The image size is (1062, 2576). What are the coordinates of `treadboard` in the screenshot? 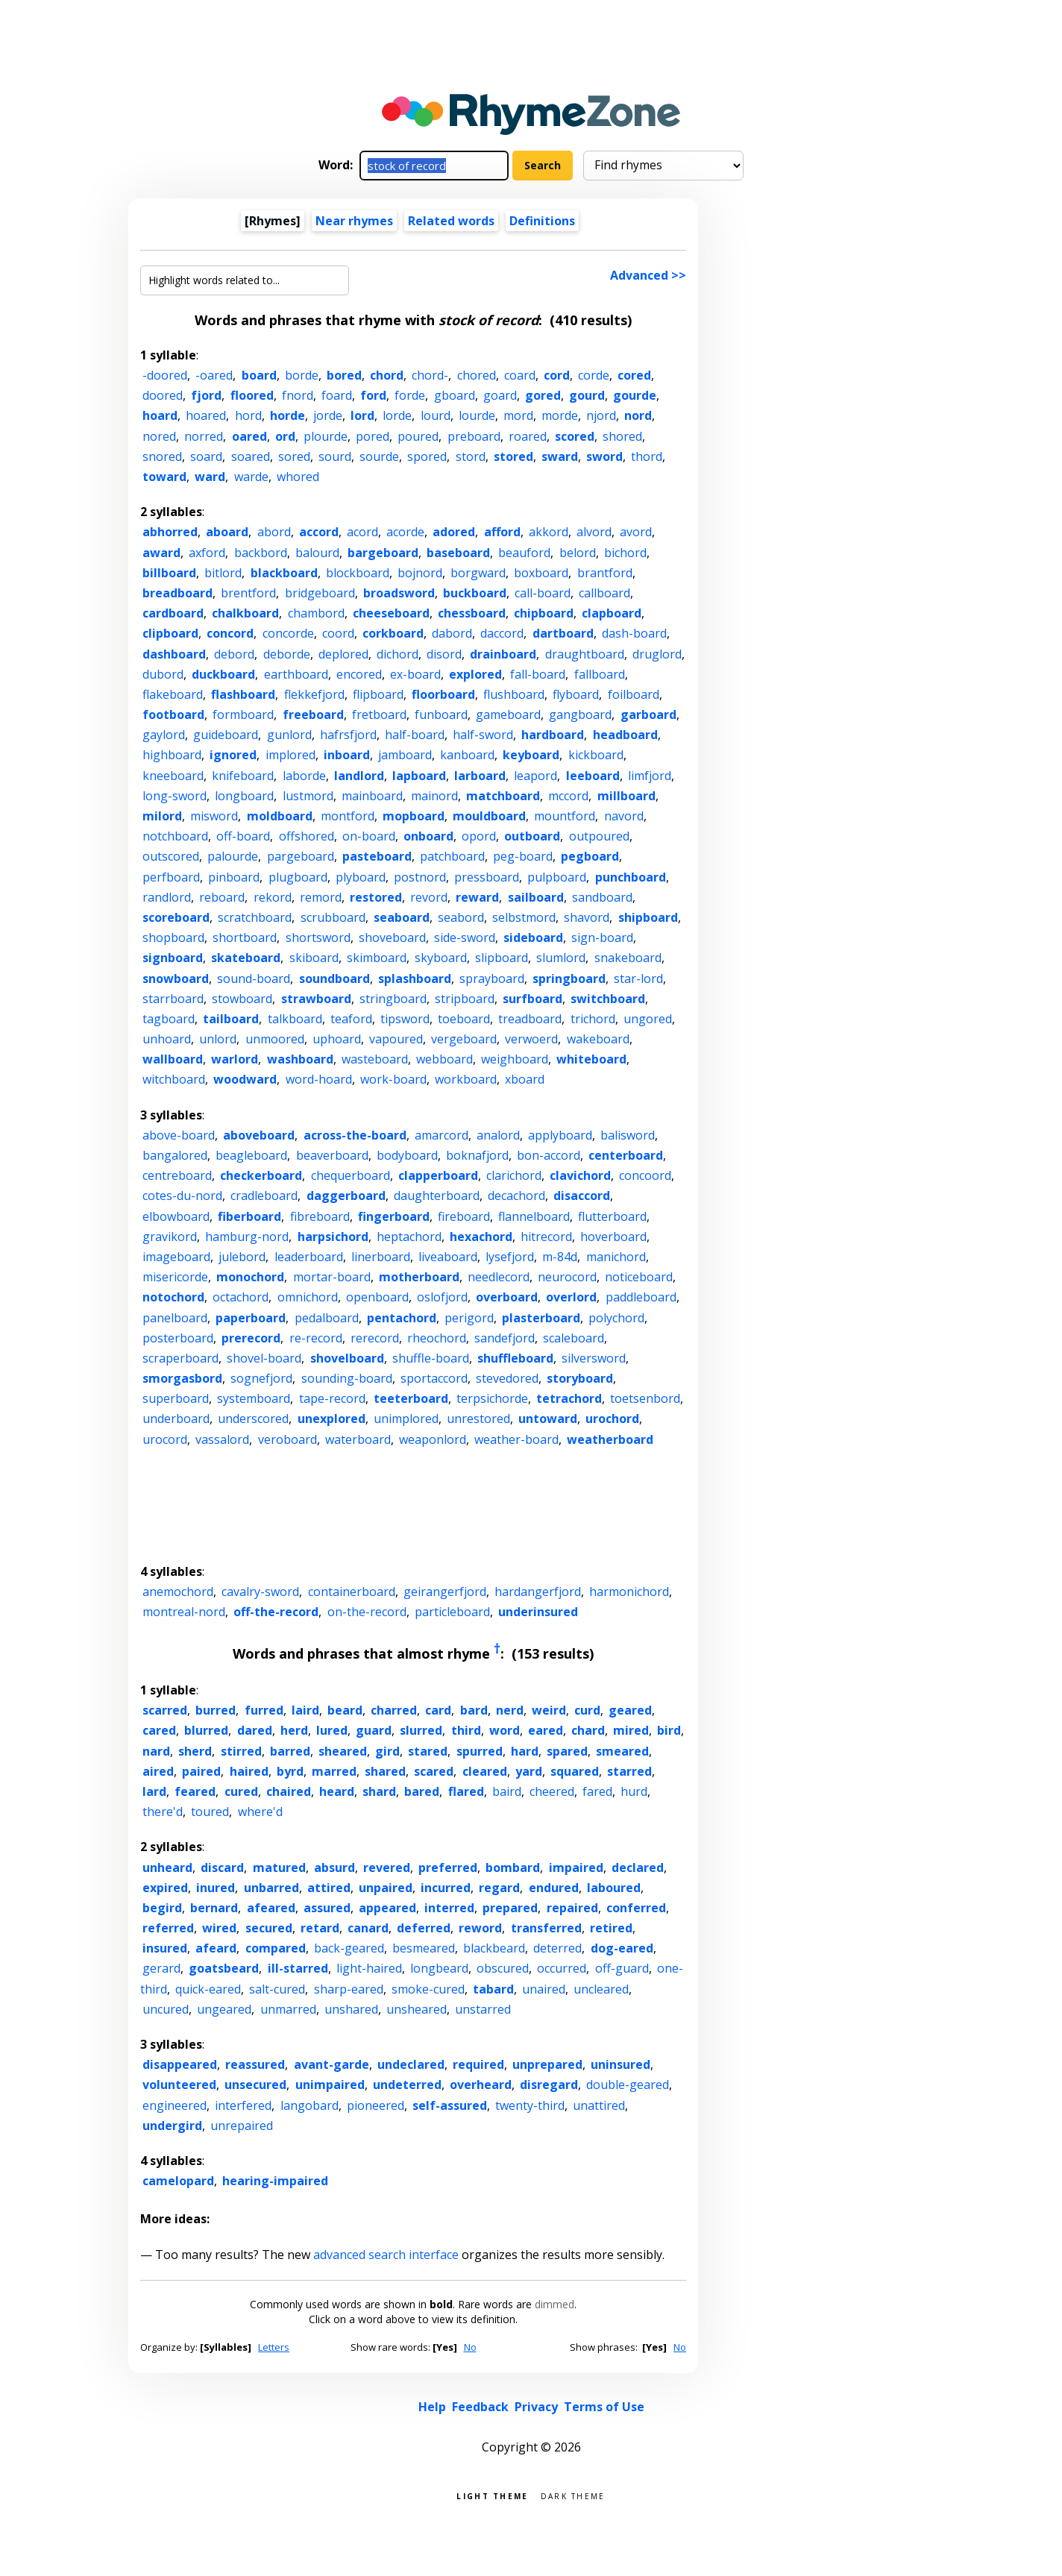 It's located at (530, 1019).